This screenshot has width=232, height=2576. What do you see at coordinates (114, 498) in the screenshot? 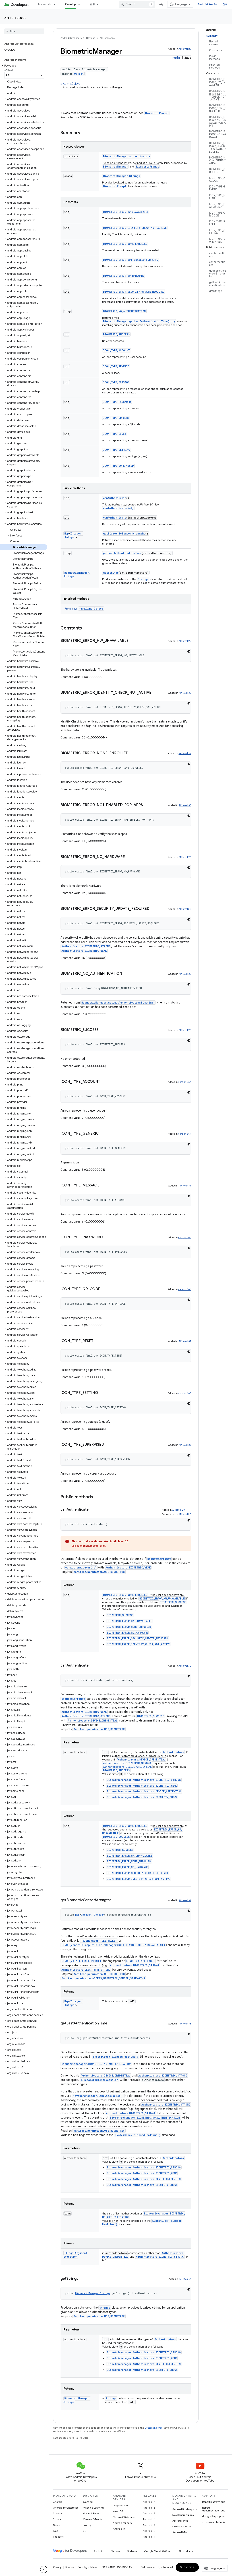
I see `canAuthenticate` at bounding box center [114, 498].